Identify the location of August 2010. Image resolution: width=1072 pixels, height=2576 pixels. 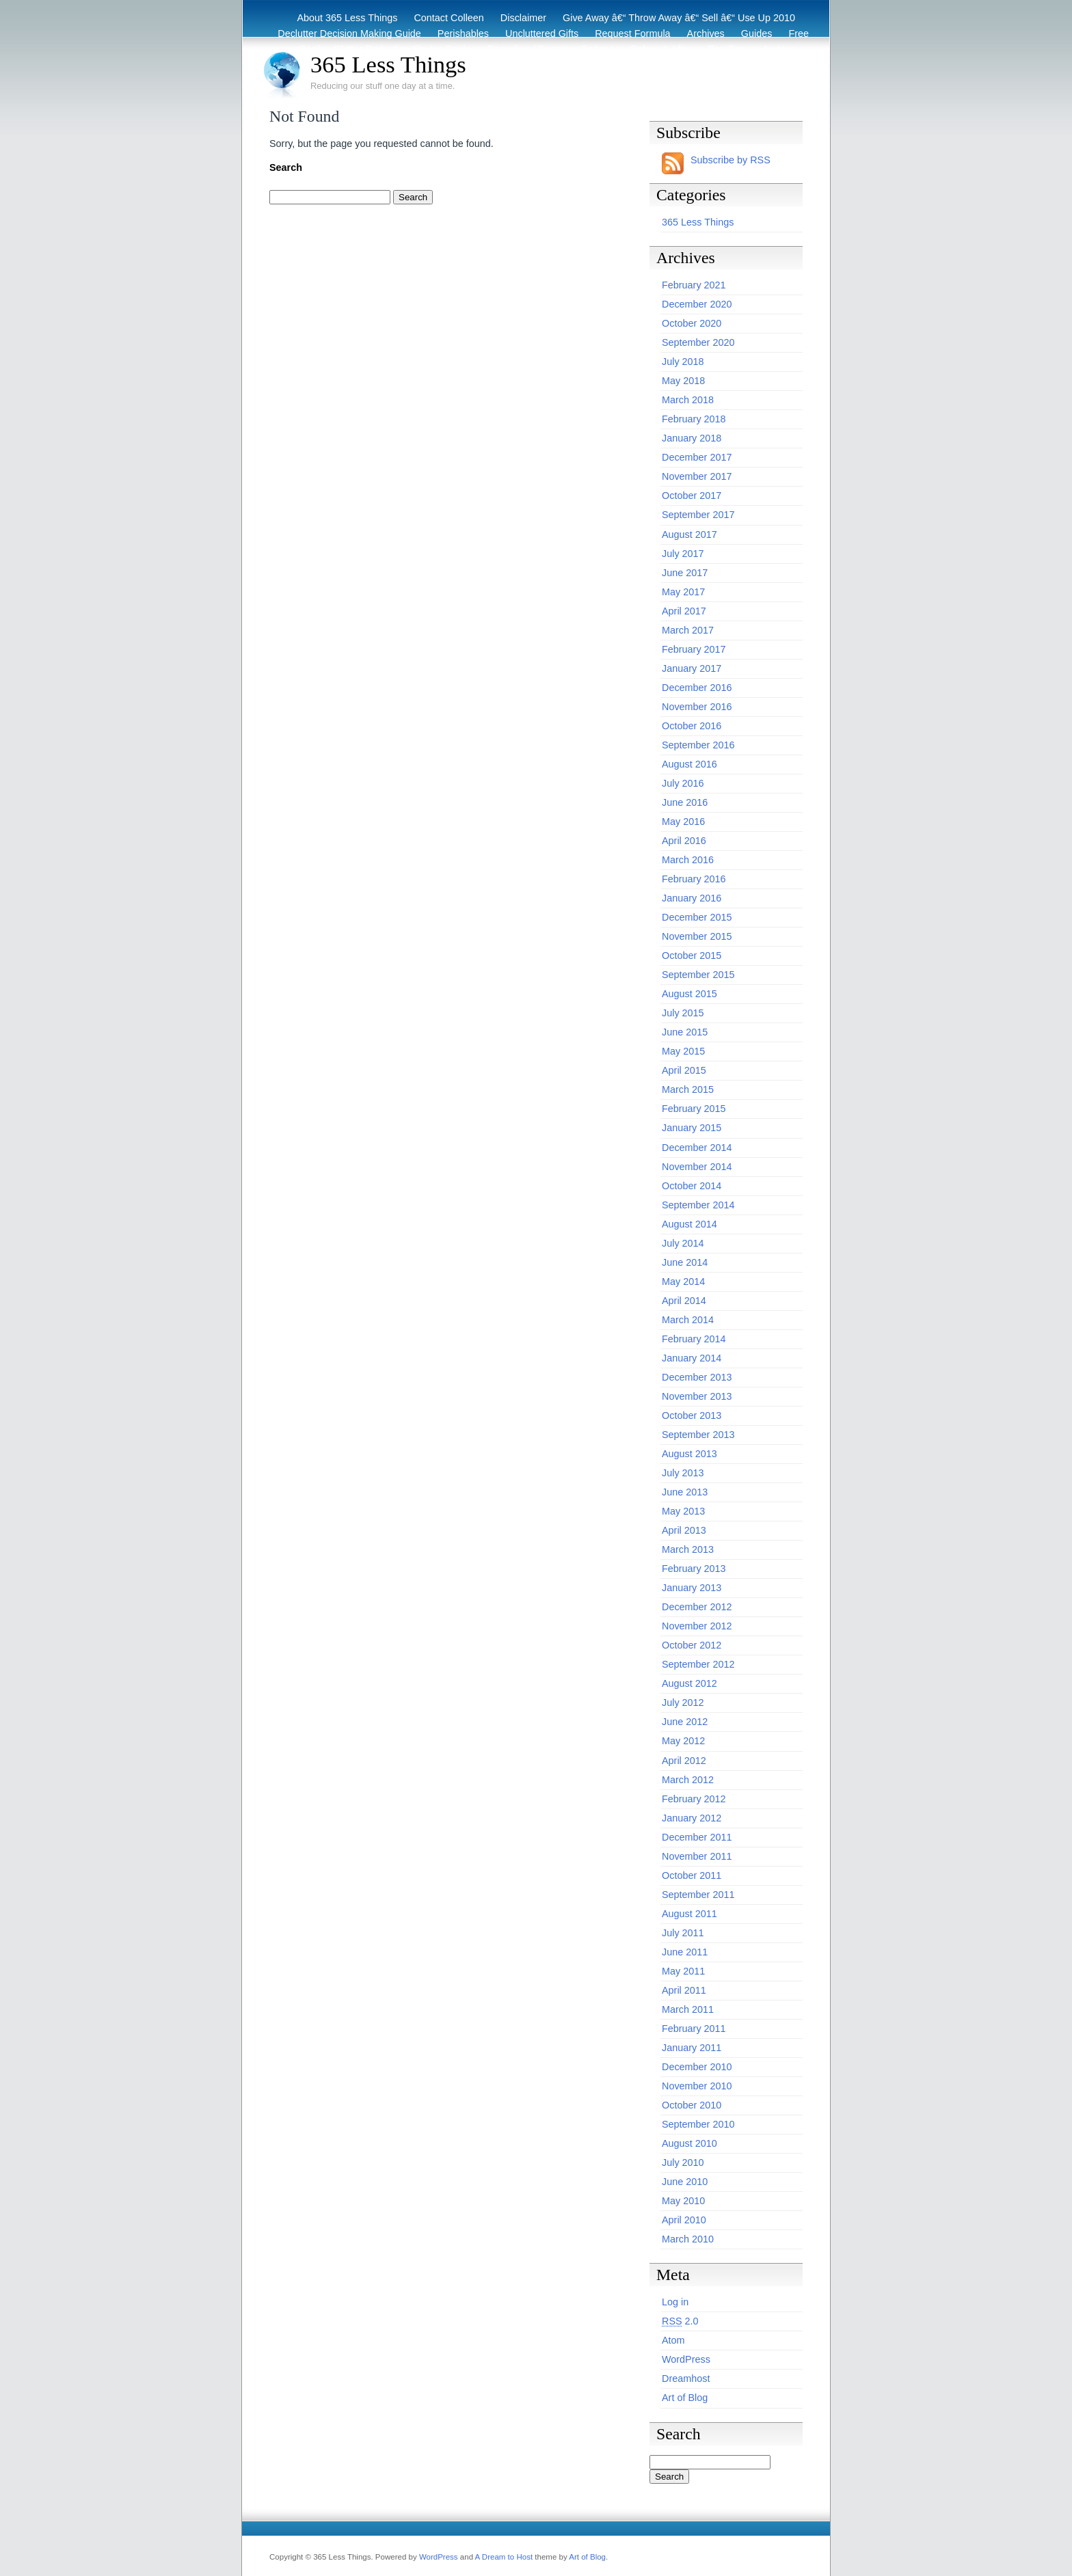
(689, 2143).